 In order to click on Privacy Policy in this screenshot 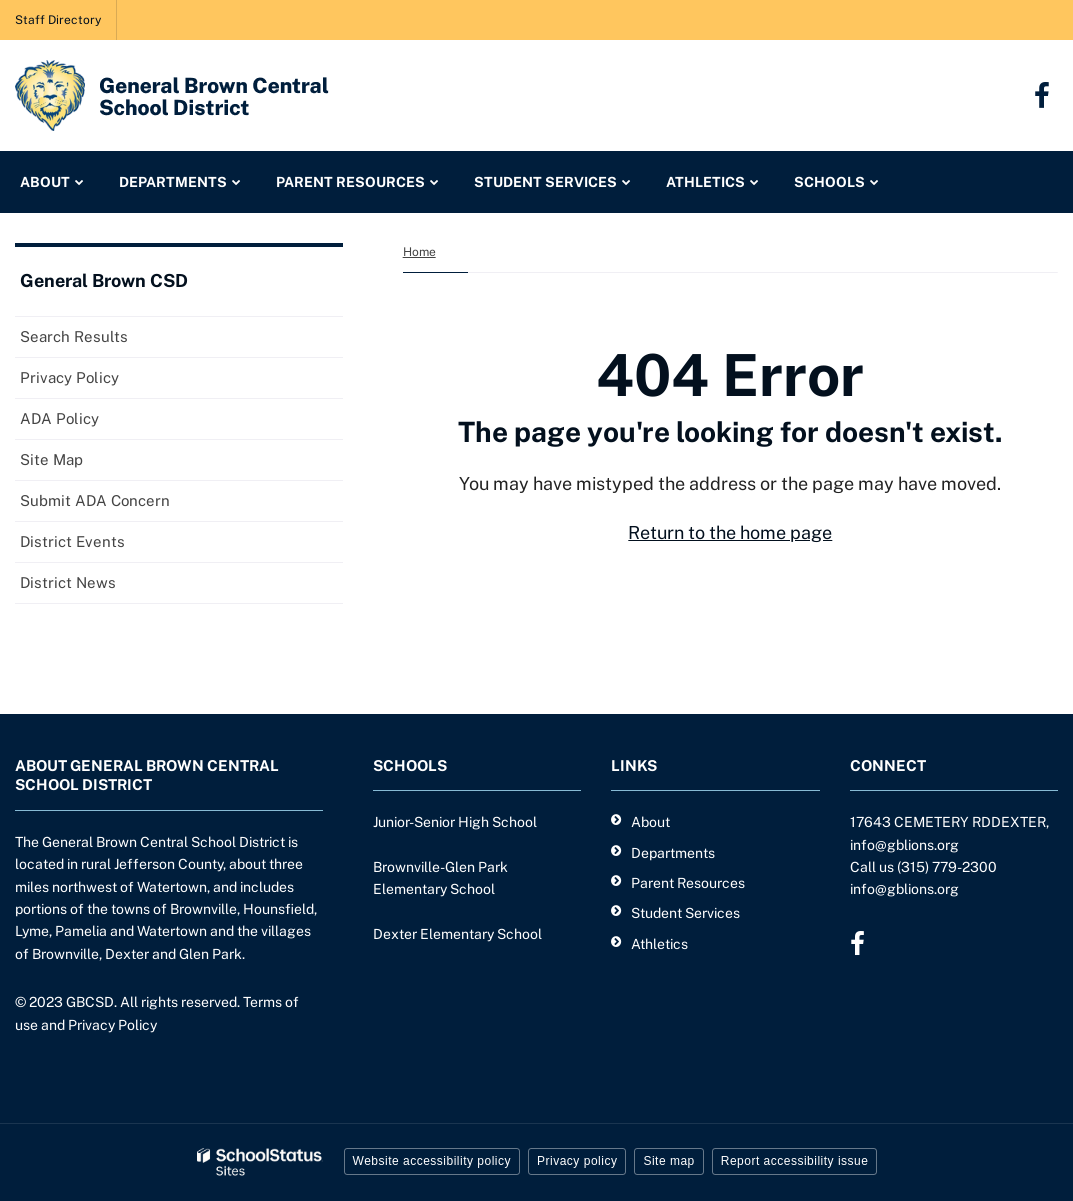, I will do `click(69, 377)`.